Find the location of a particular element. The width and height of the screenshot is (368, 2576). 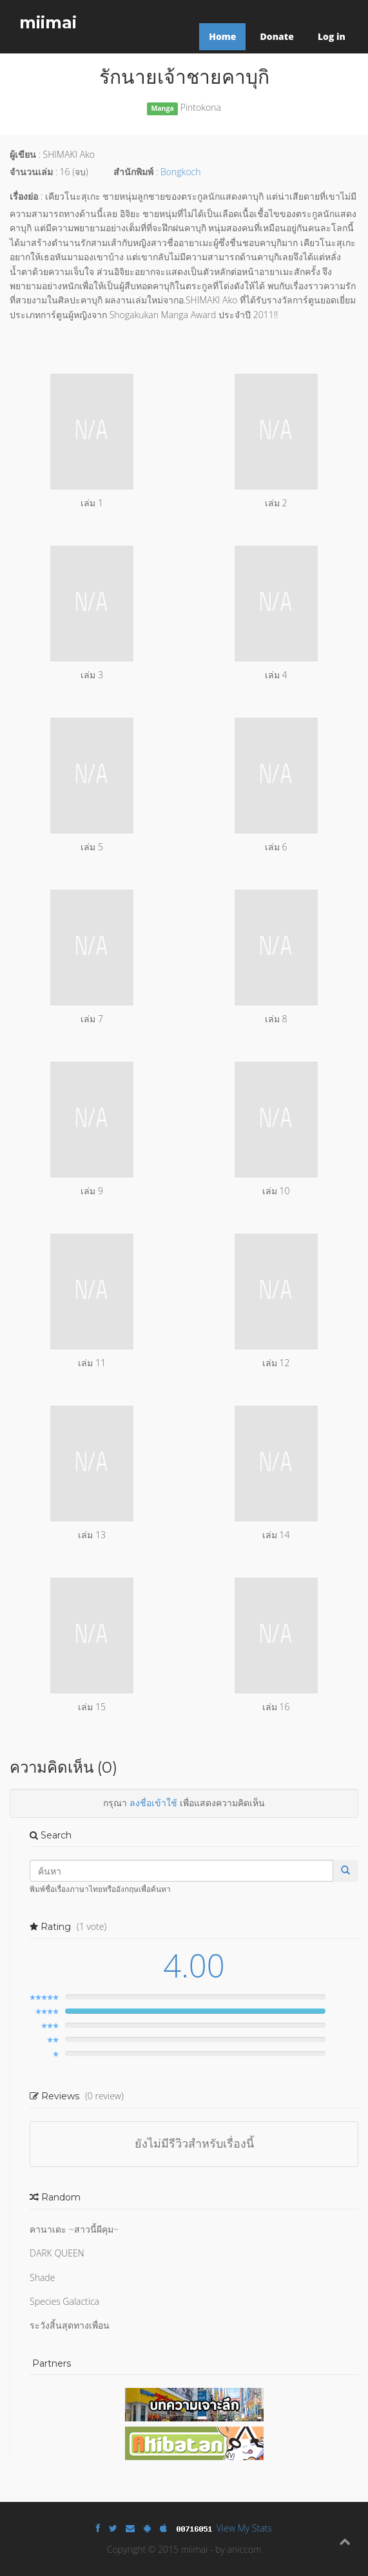

View My Stats is located at coordinates (244, 2528).